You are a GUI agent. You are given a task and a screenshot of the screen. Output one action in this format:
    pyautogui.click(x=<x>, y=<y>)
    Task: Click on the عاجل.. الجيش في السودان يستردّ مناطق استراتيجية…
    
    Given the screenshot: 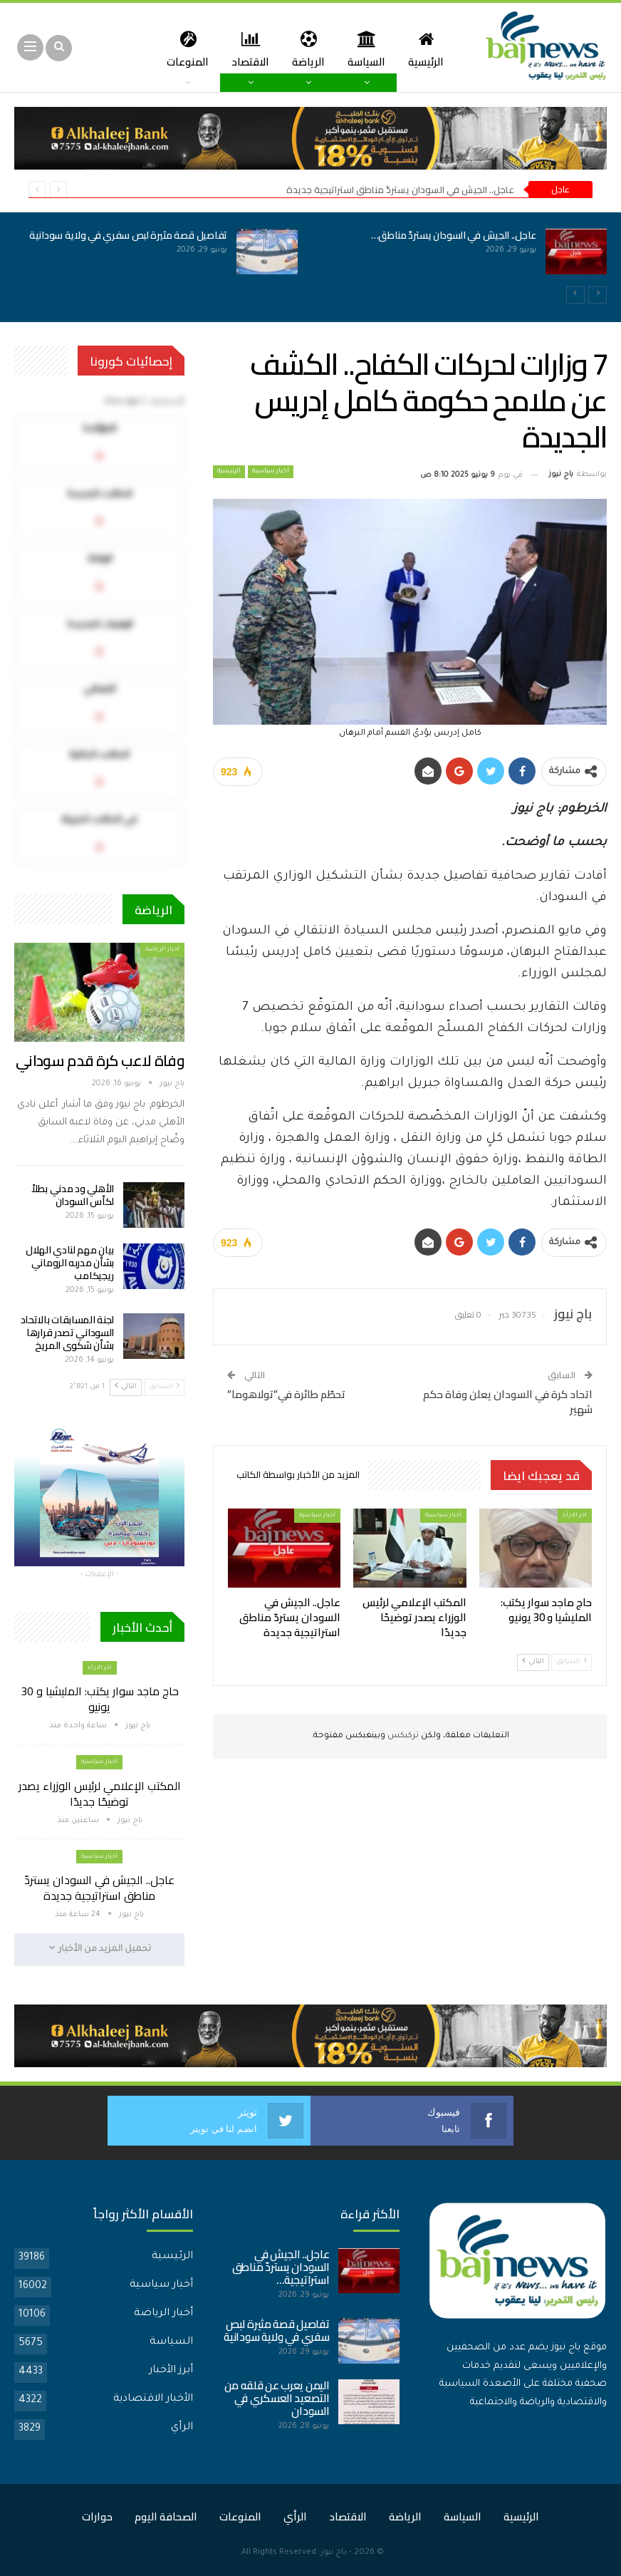 What is the action you would take?
    pyautogui.click(x=281, y=2266)
    